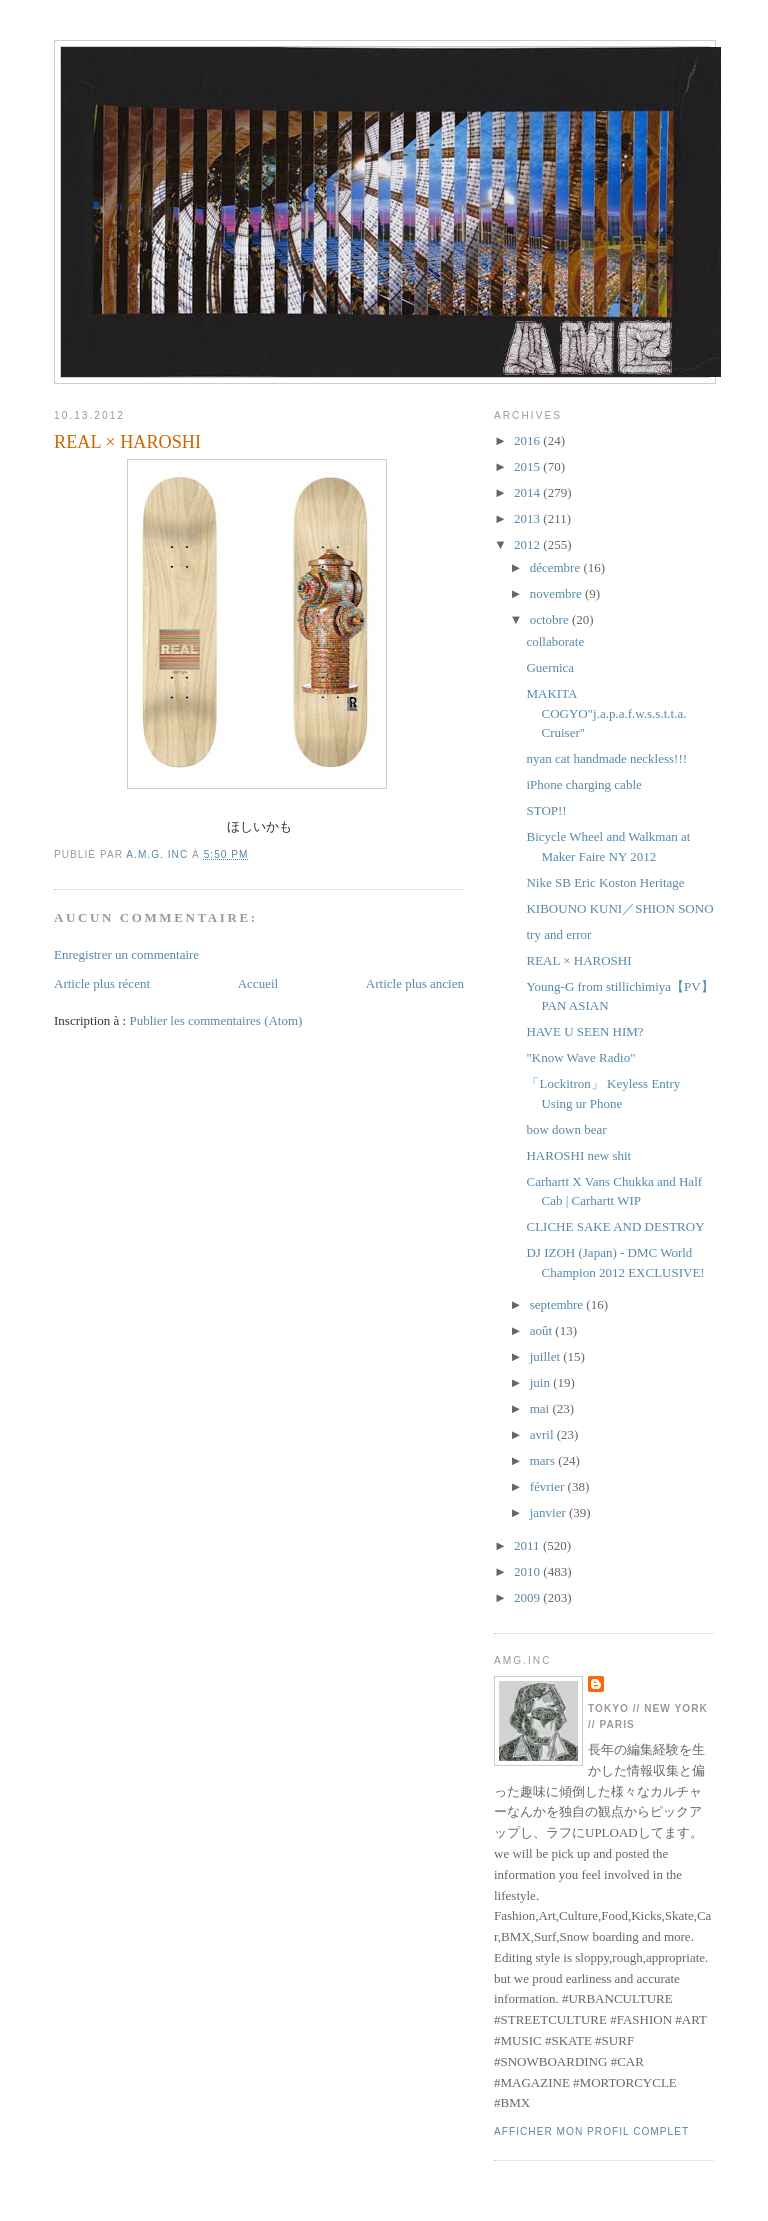 This screenshot has height=2221, width=768. I want to click on mars, so click(544, 1460).